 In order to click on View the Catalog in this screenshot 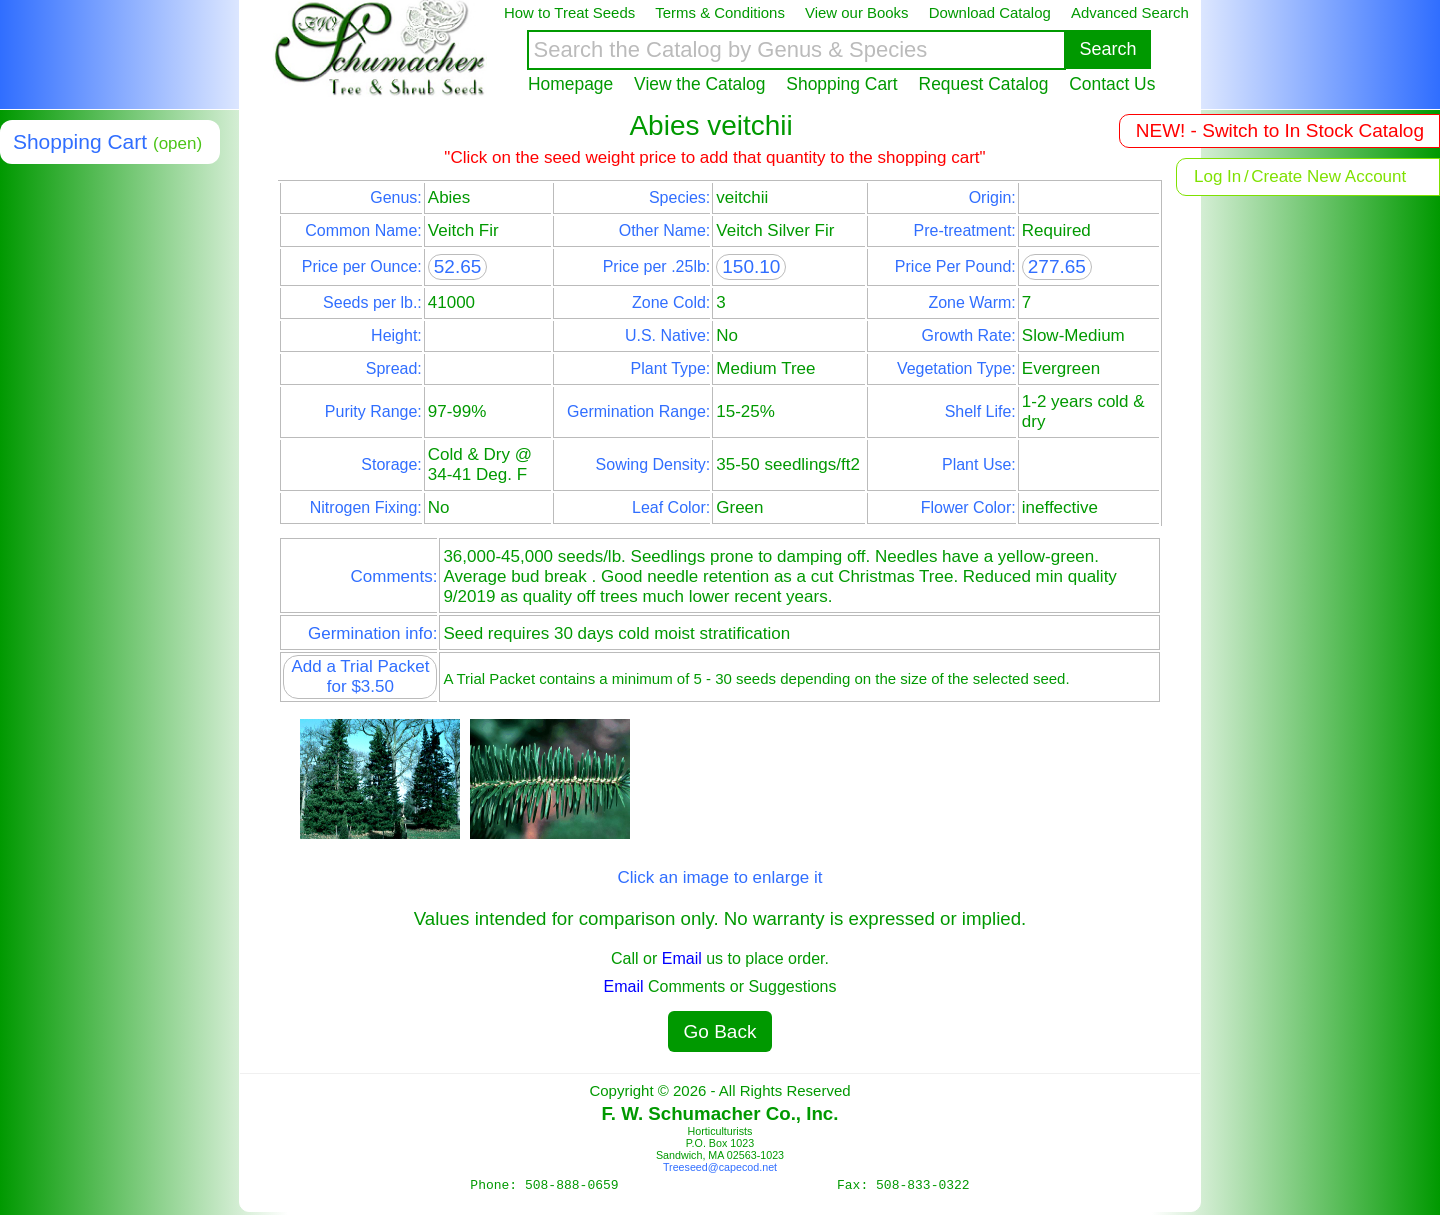, I will do `click(699, 84)`.